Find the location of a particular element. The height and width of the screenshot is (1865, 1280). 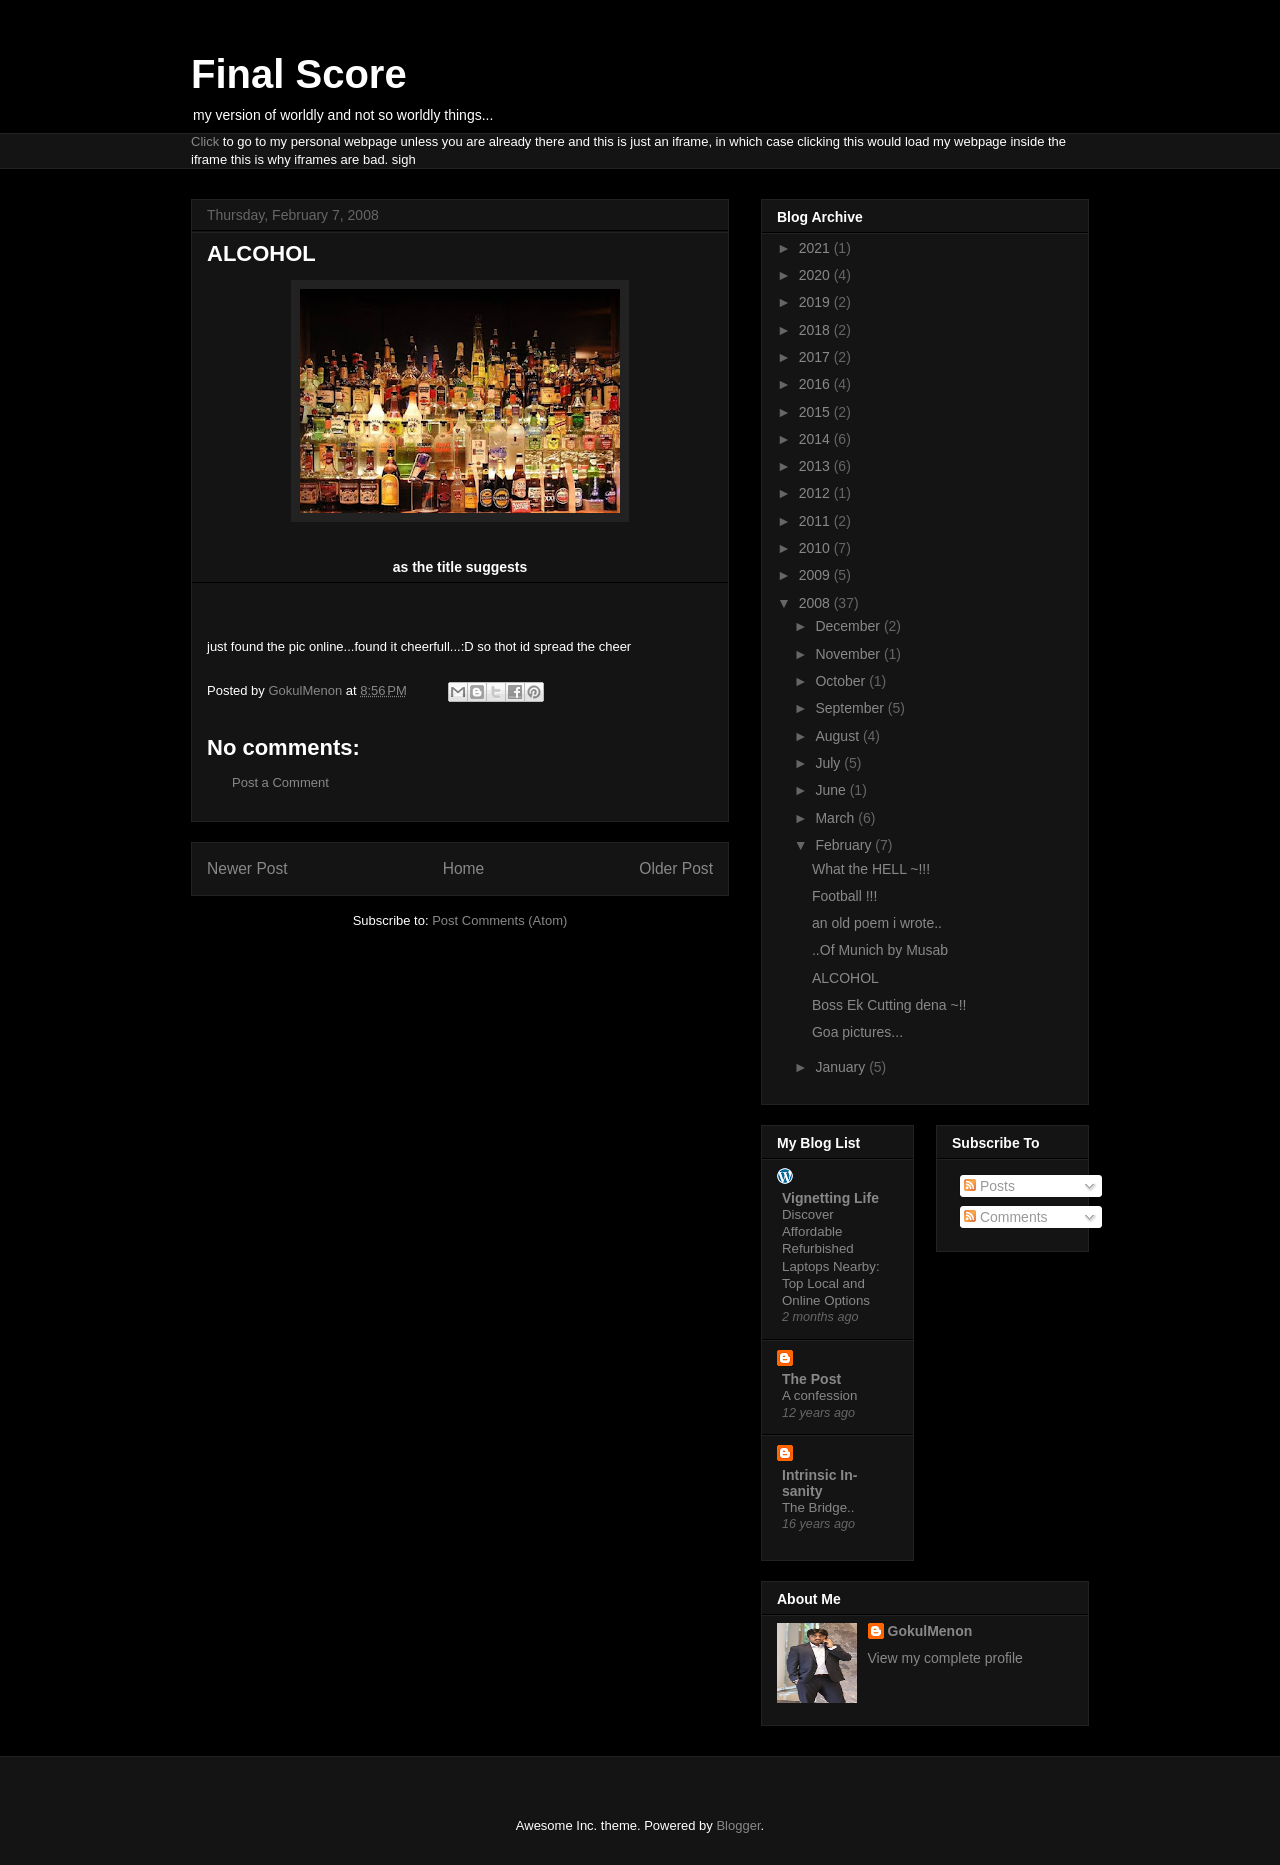

Football !!! is located at coordinates (844, 896).